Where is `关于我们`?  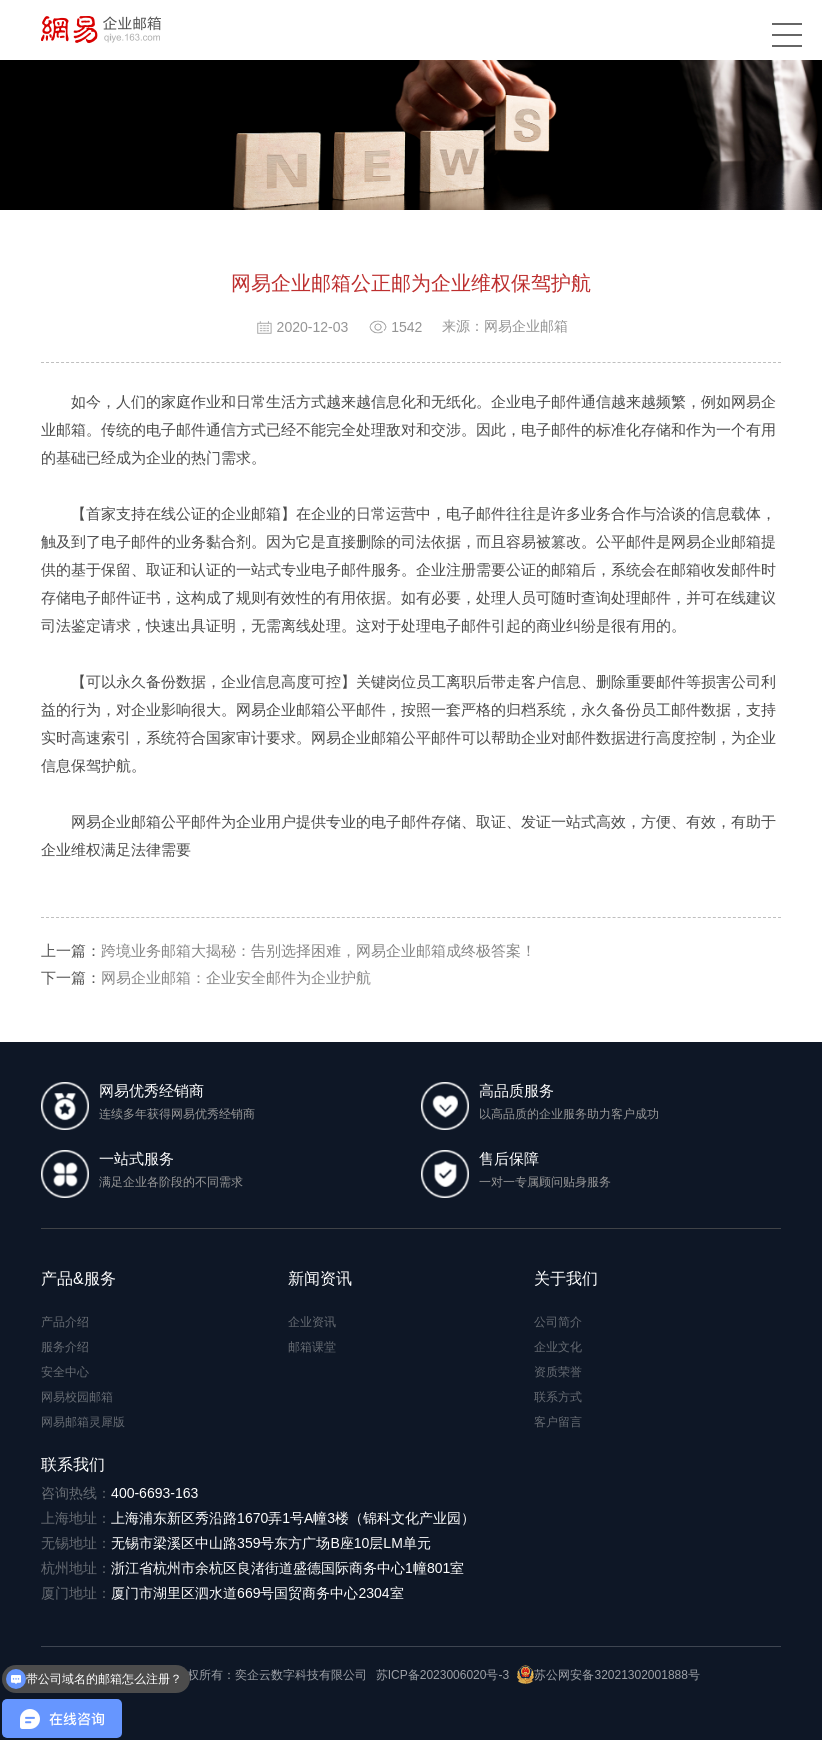 关于我们 is located at coordinates (566, 1278).